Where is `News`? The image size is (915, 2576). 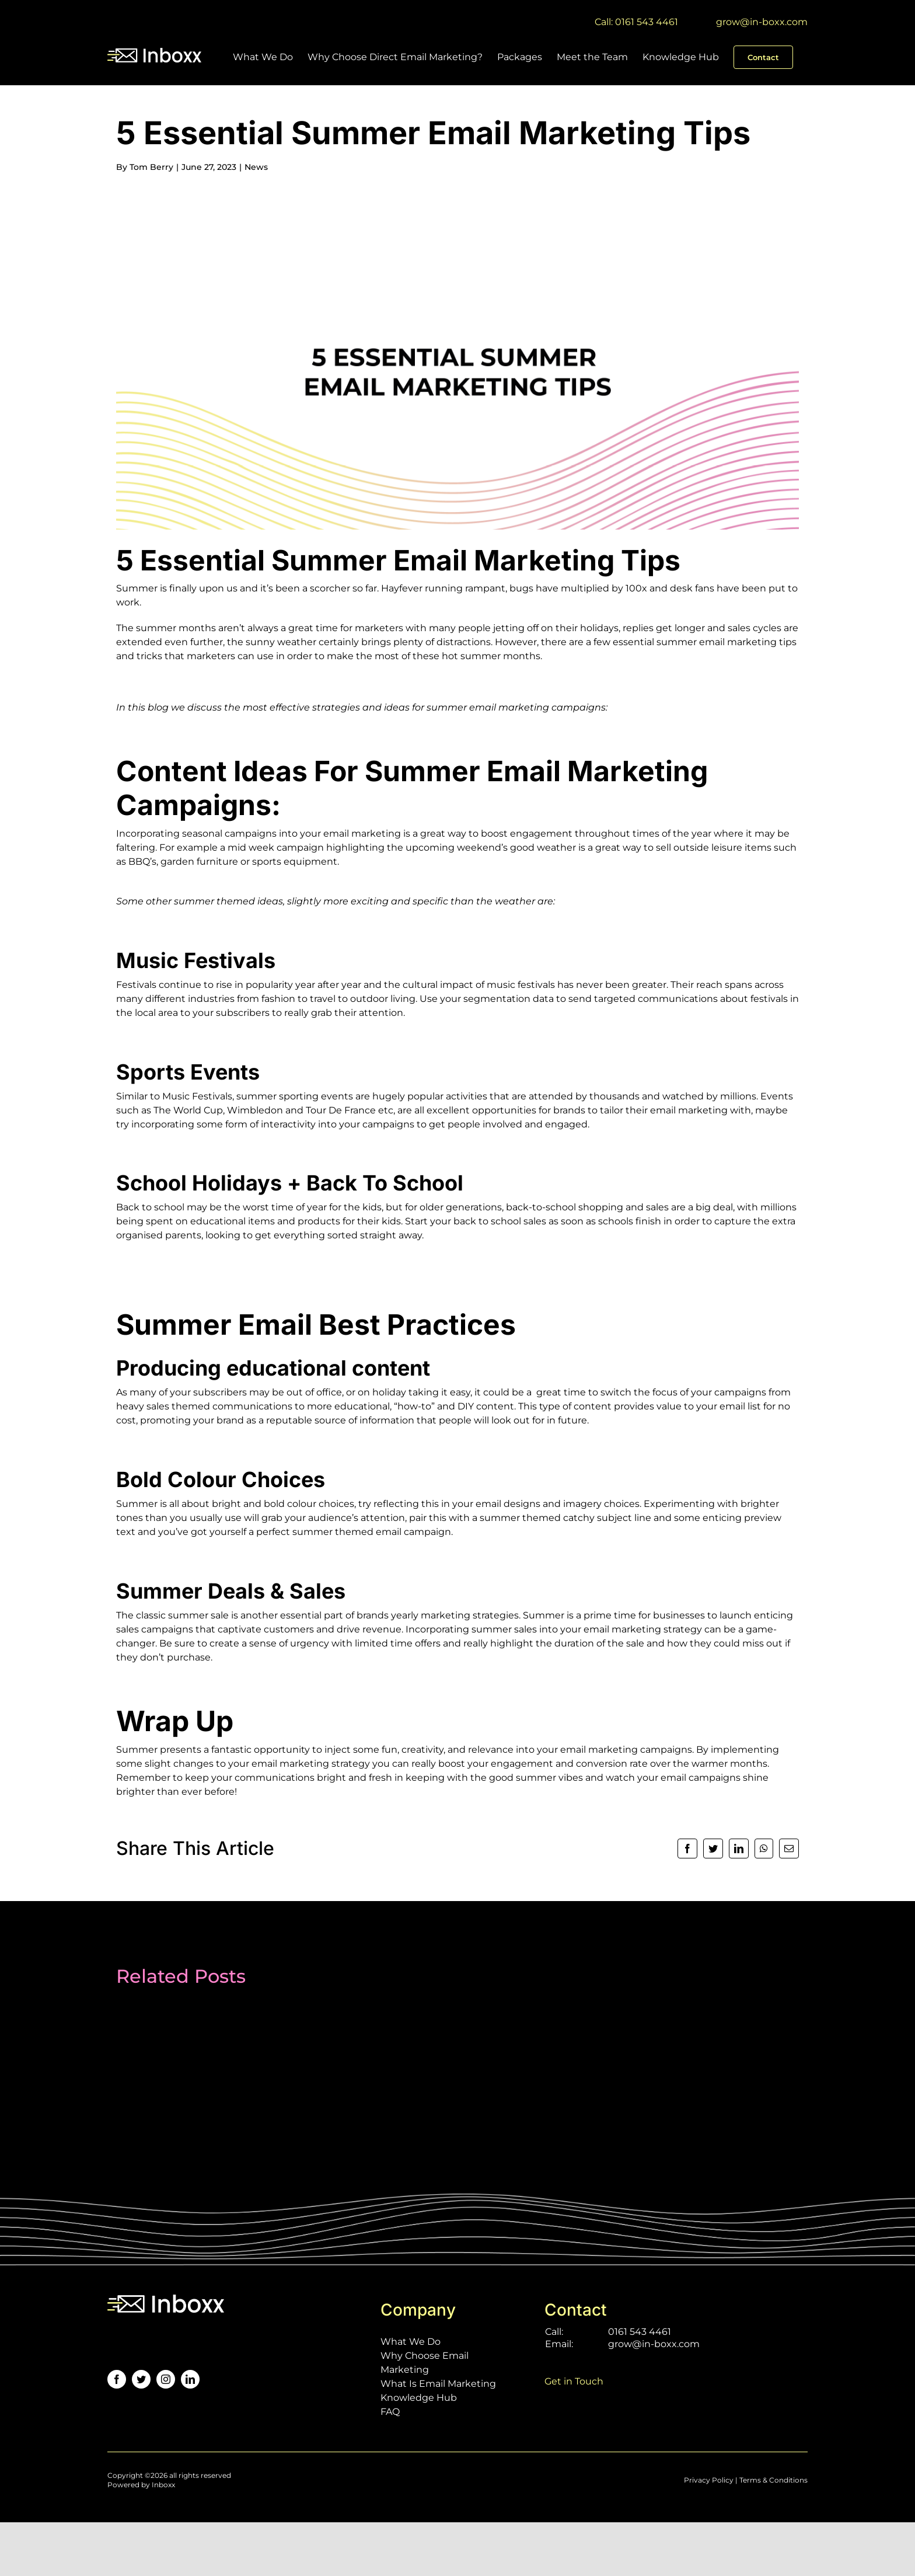 News is located at coordinates (256, 167).